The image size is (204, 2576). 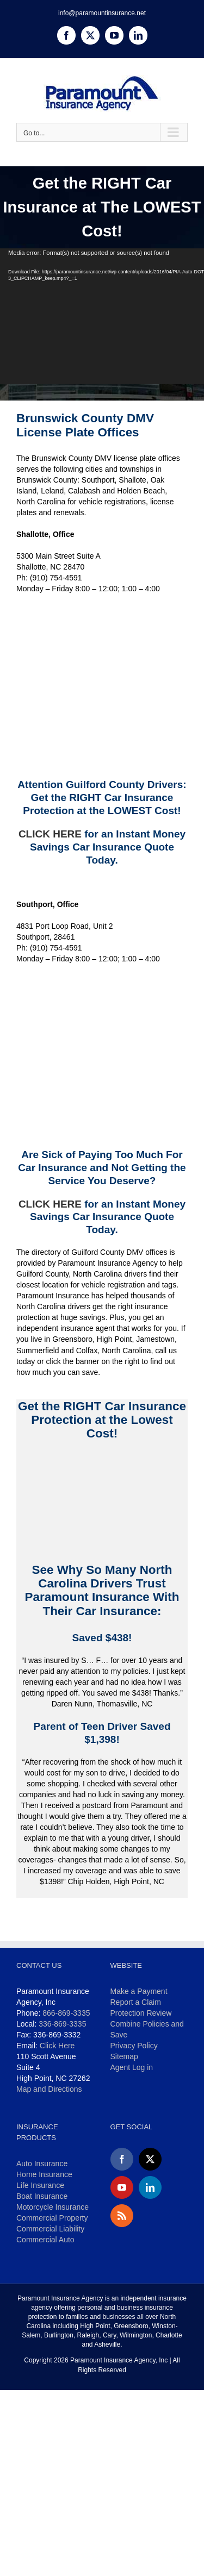 I want to click on [Facebook], so click(x=121, y=2159).